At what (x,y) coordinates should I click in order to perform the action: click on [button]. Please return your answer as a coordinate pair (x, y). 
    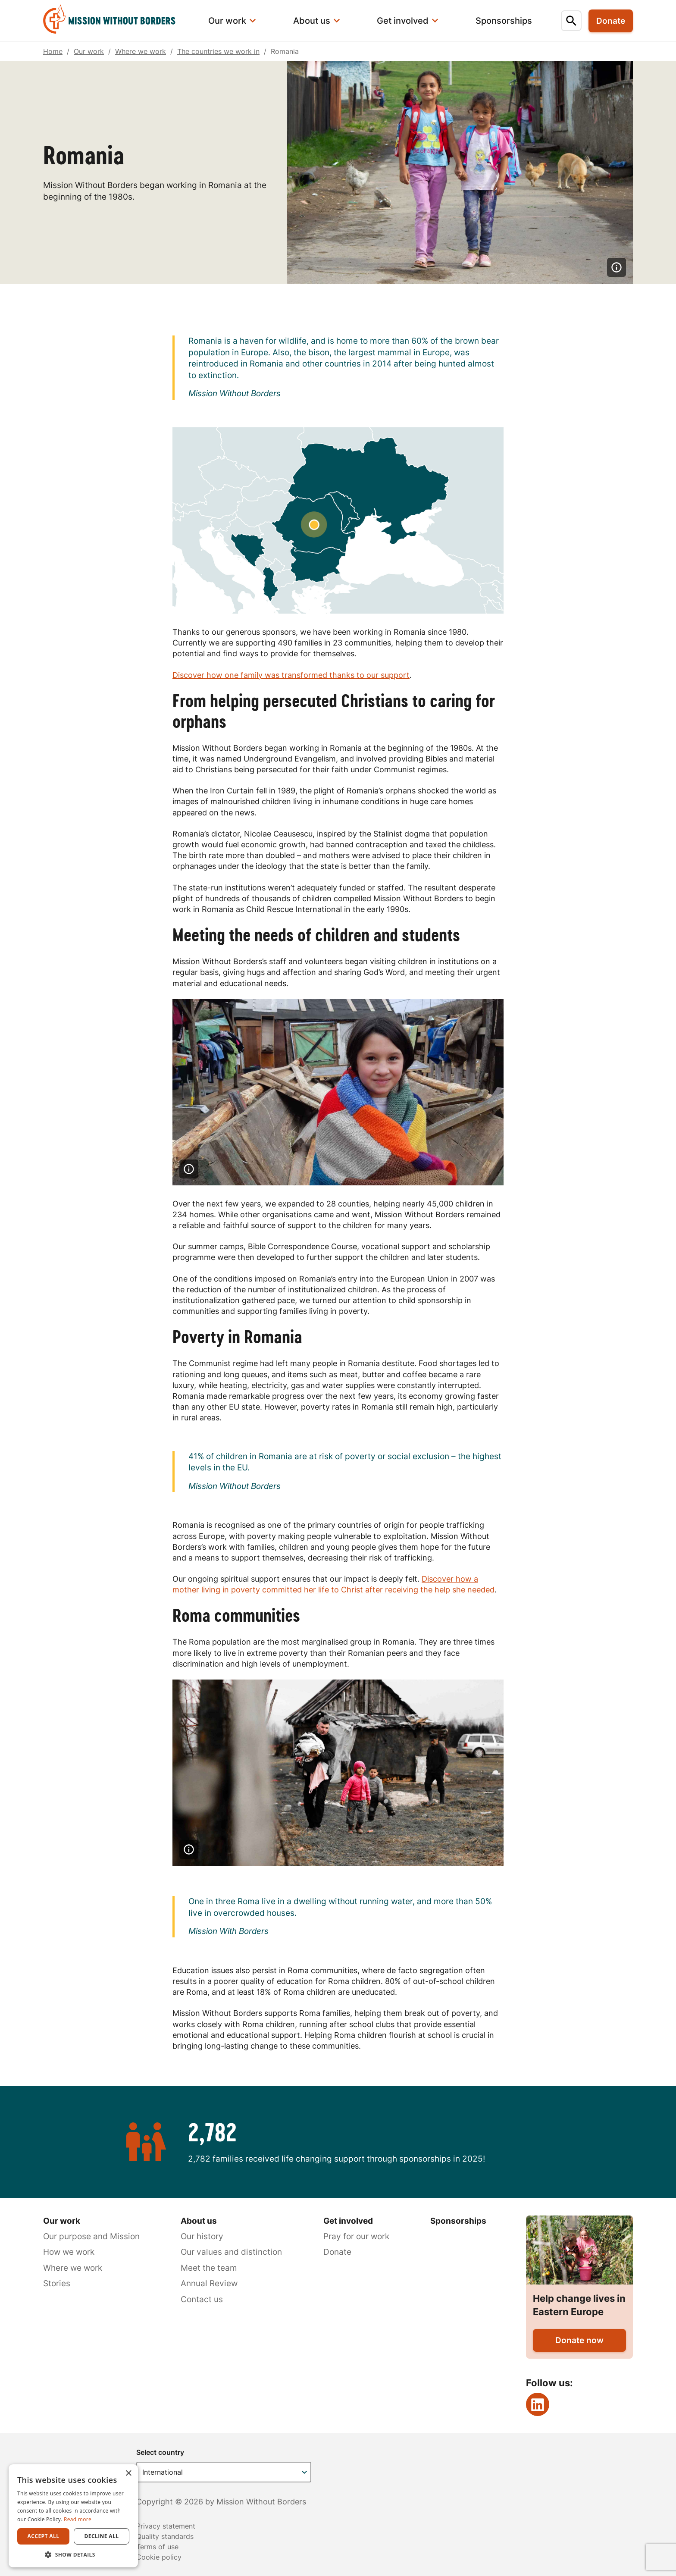
    Looking at the image, I should click on (73, 2554).